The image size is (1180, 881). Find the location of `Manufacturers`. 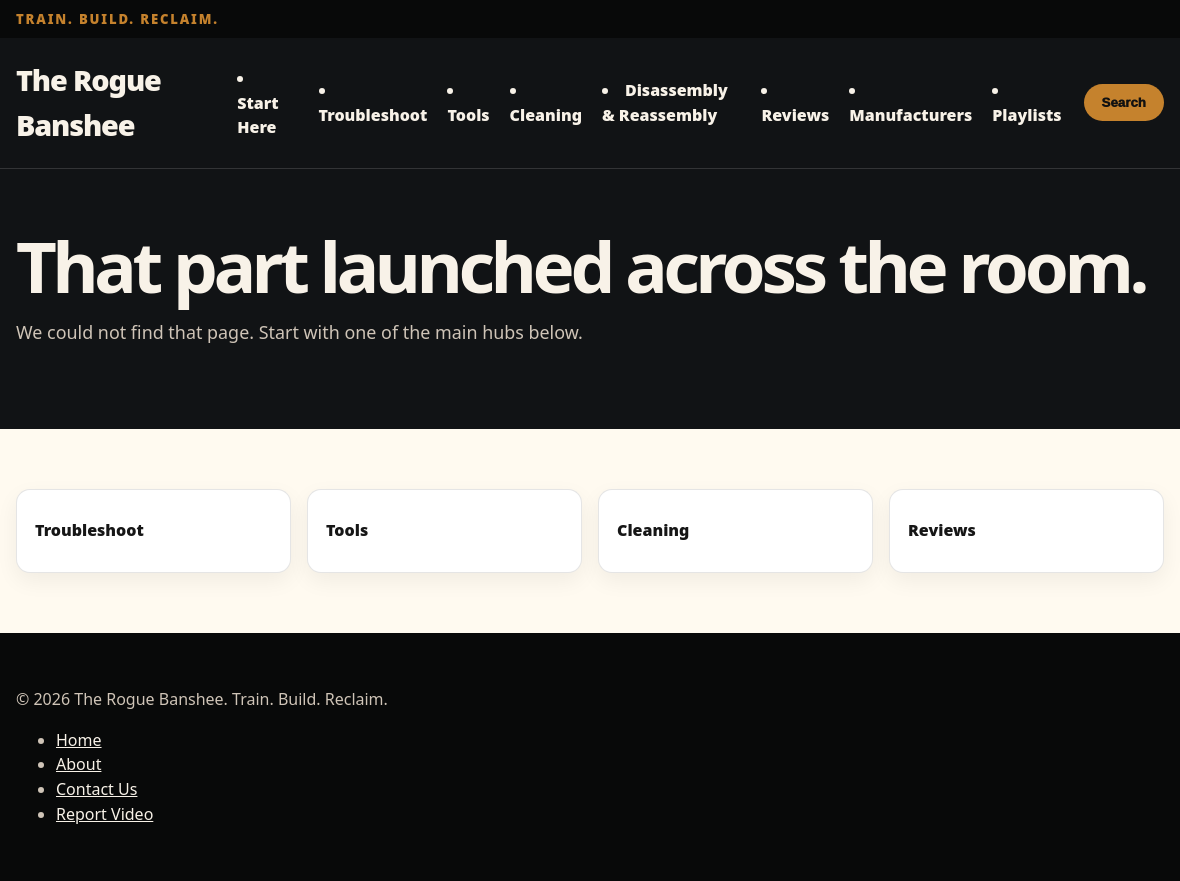

Manufacturers is located at coordinates (910, 115).